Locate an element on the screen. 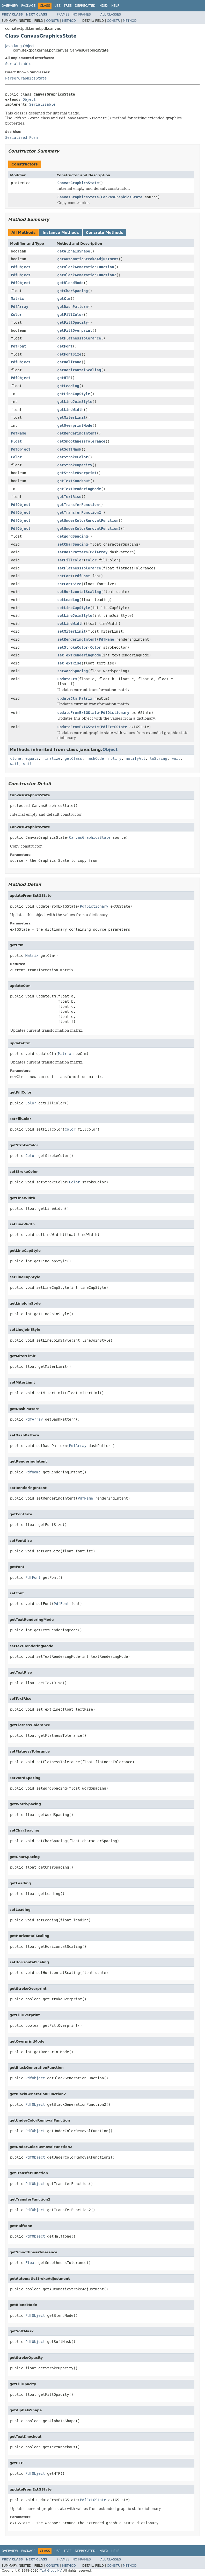  equals is located at coordinates (32, 758).